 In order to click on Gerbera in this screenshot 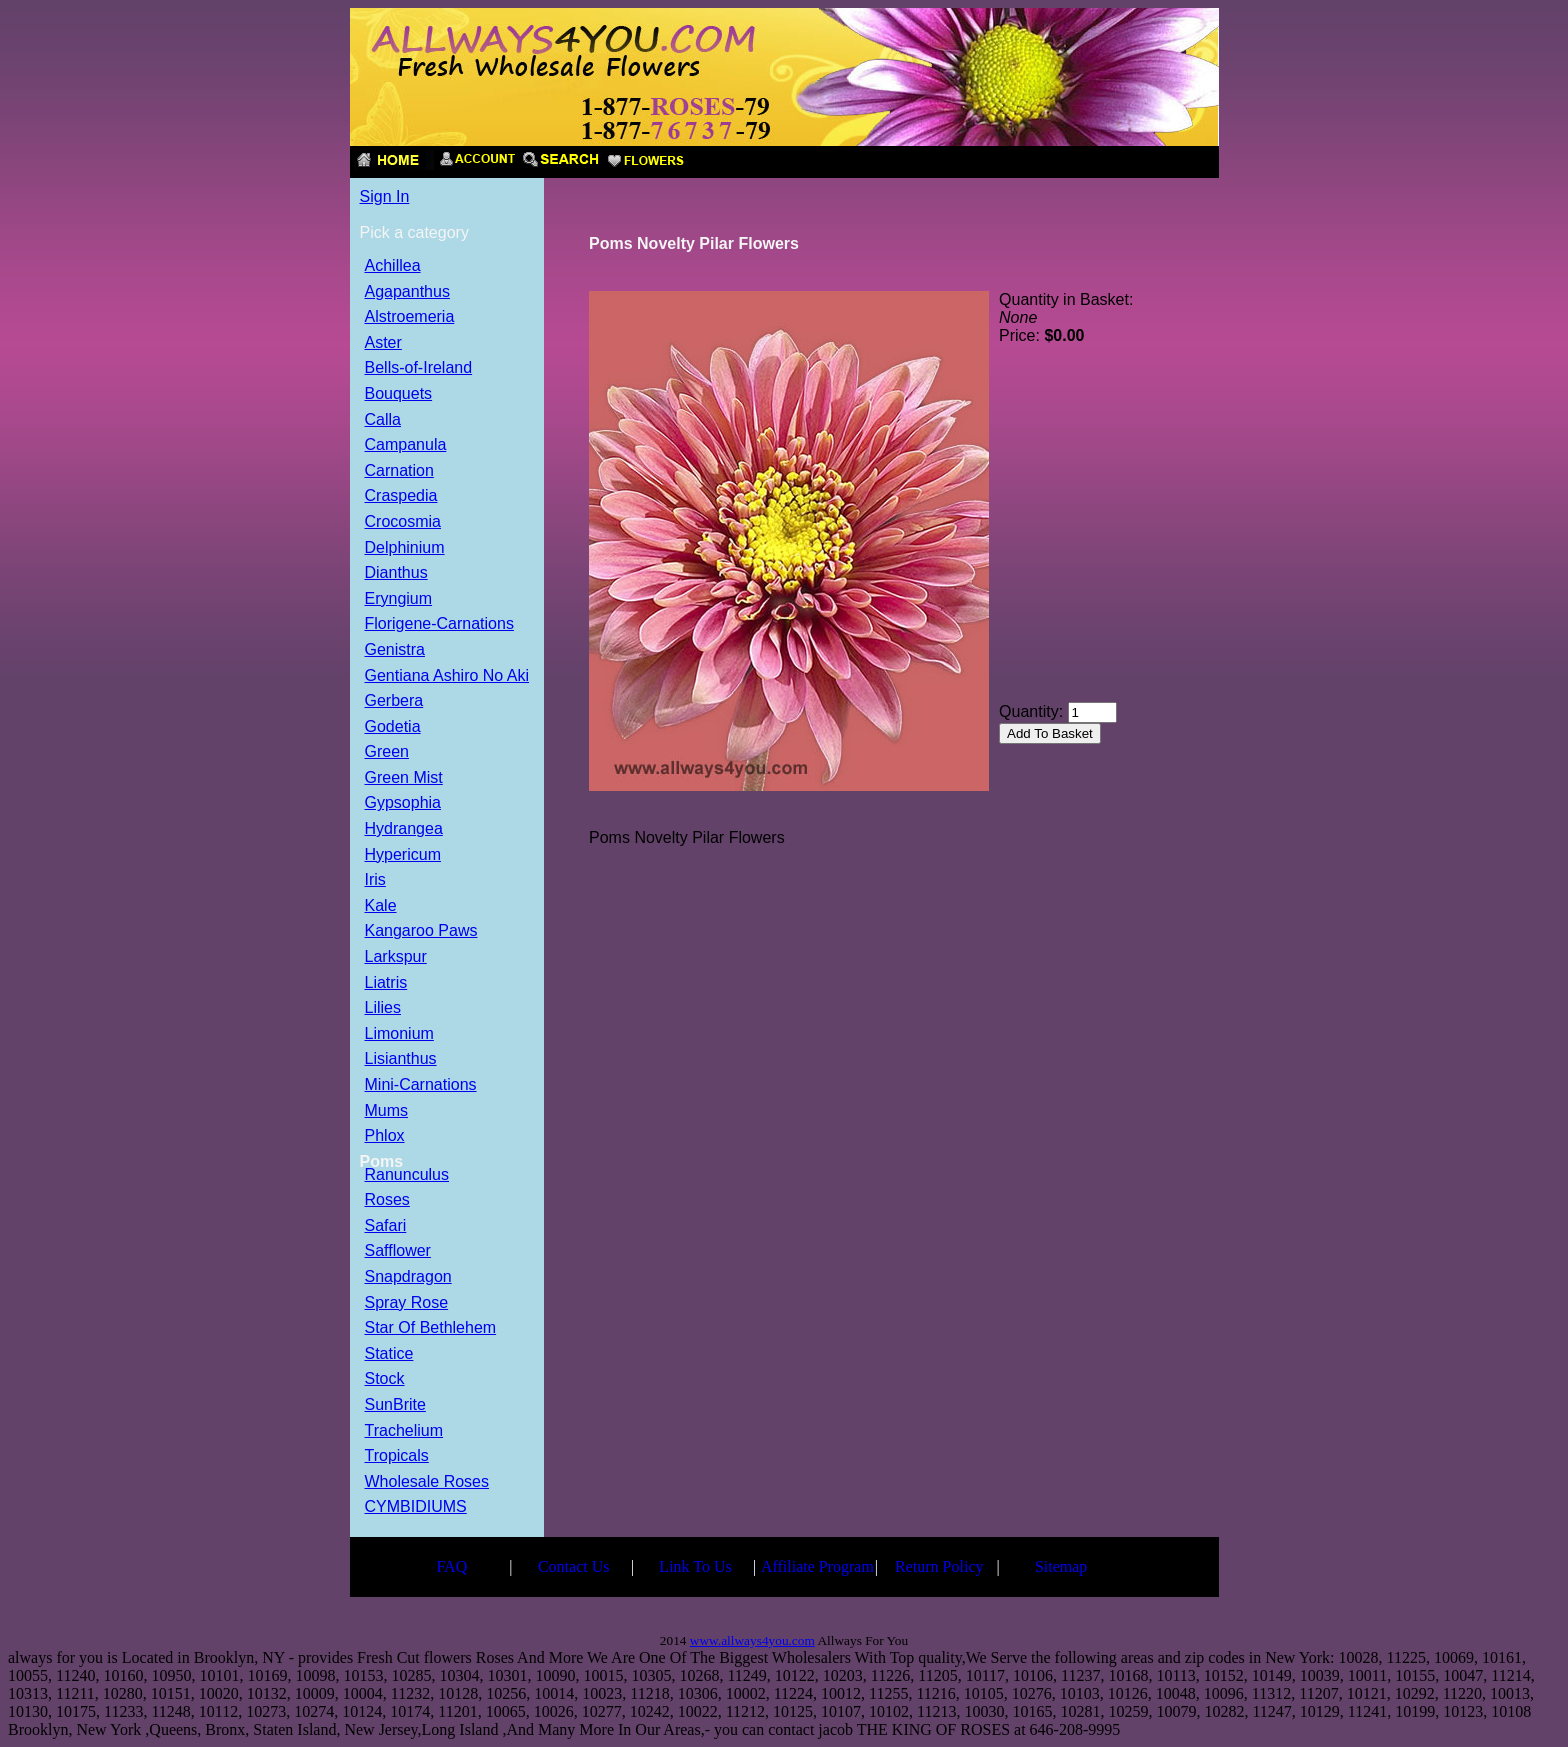, I will do `click(394, 701)`.